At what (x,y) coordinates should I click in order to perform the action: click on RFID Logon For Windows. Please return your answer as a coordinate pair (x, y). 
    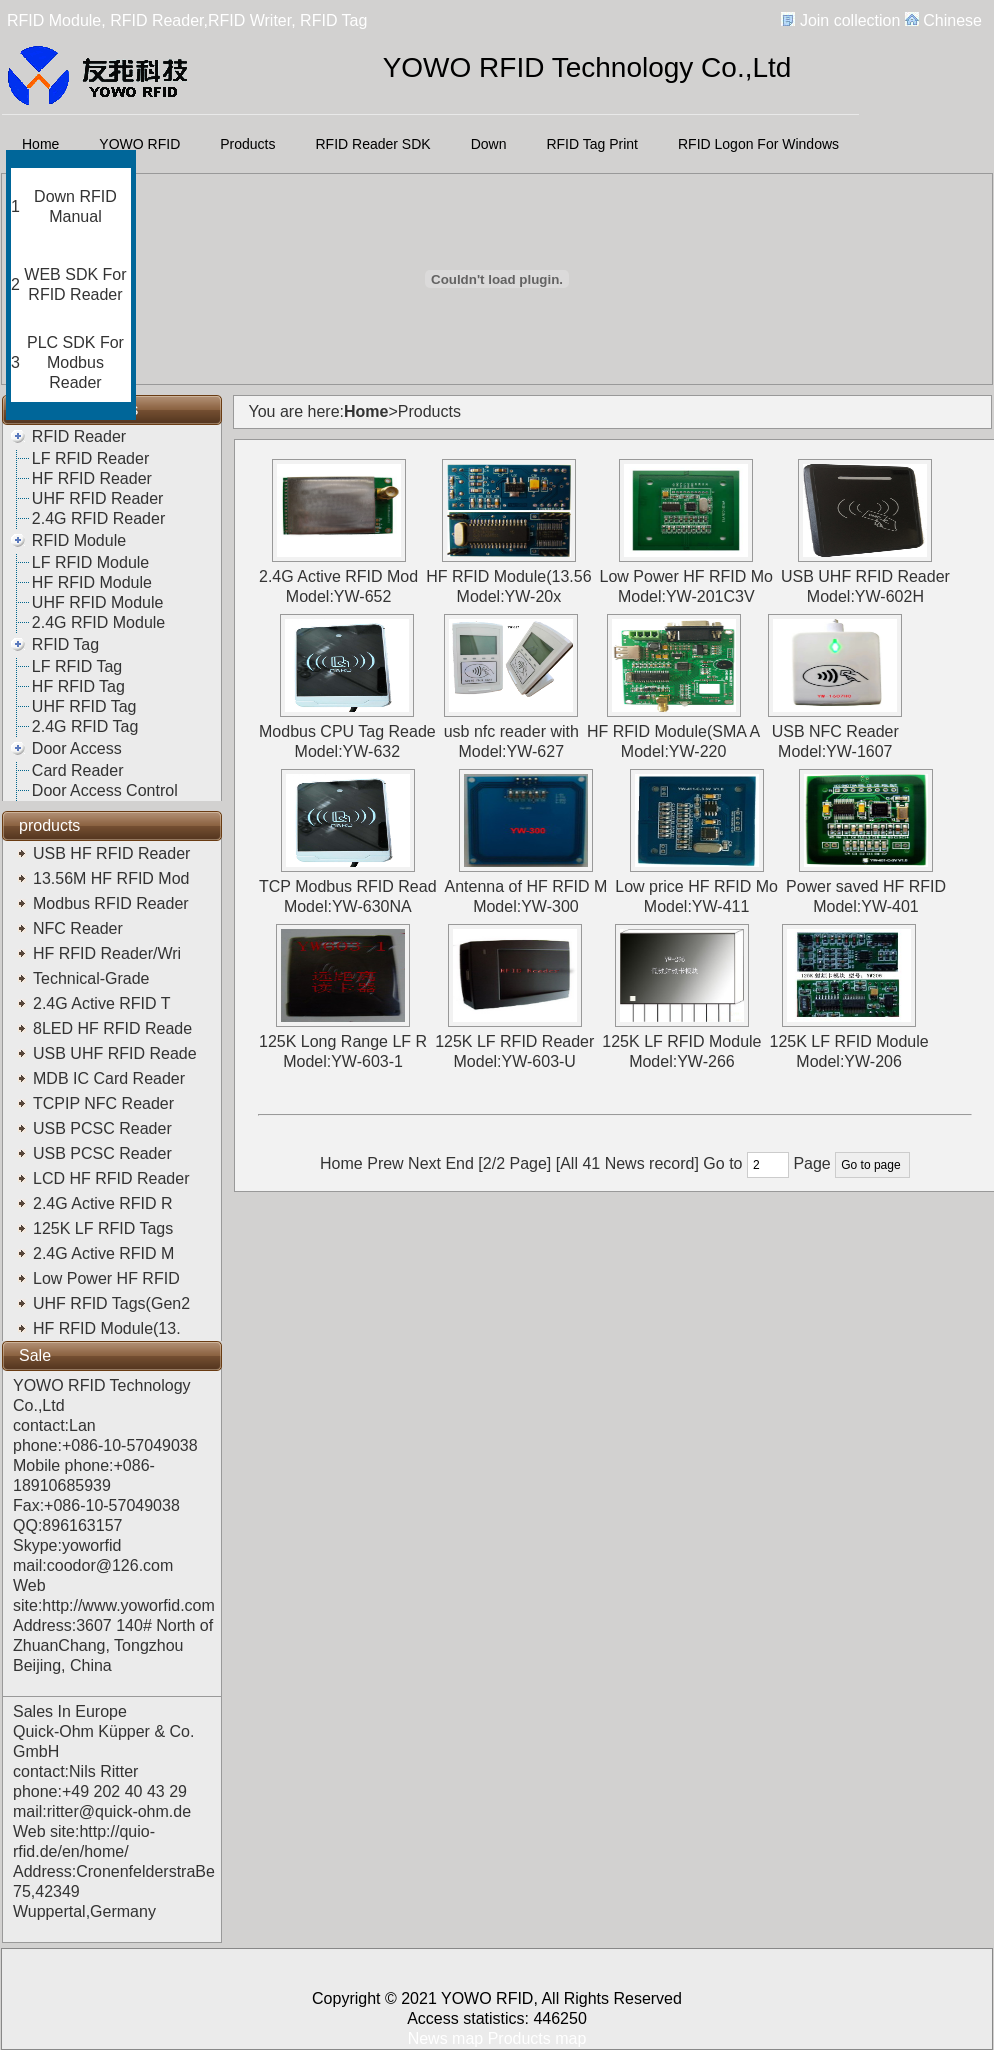
    Looking at the image, I should click on (758, 144).